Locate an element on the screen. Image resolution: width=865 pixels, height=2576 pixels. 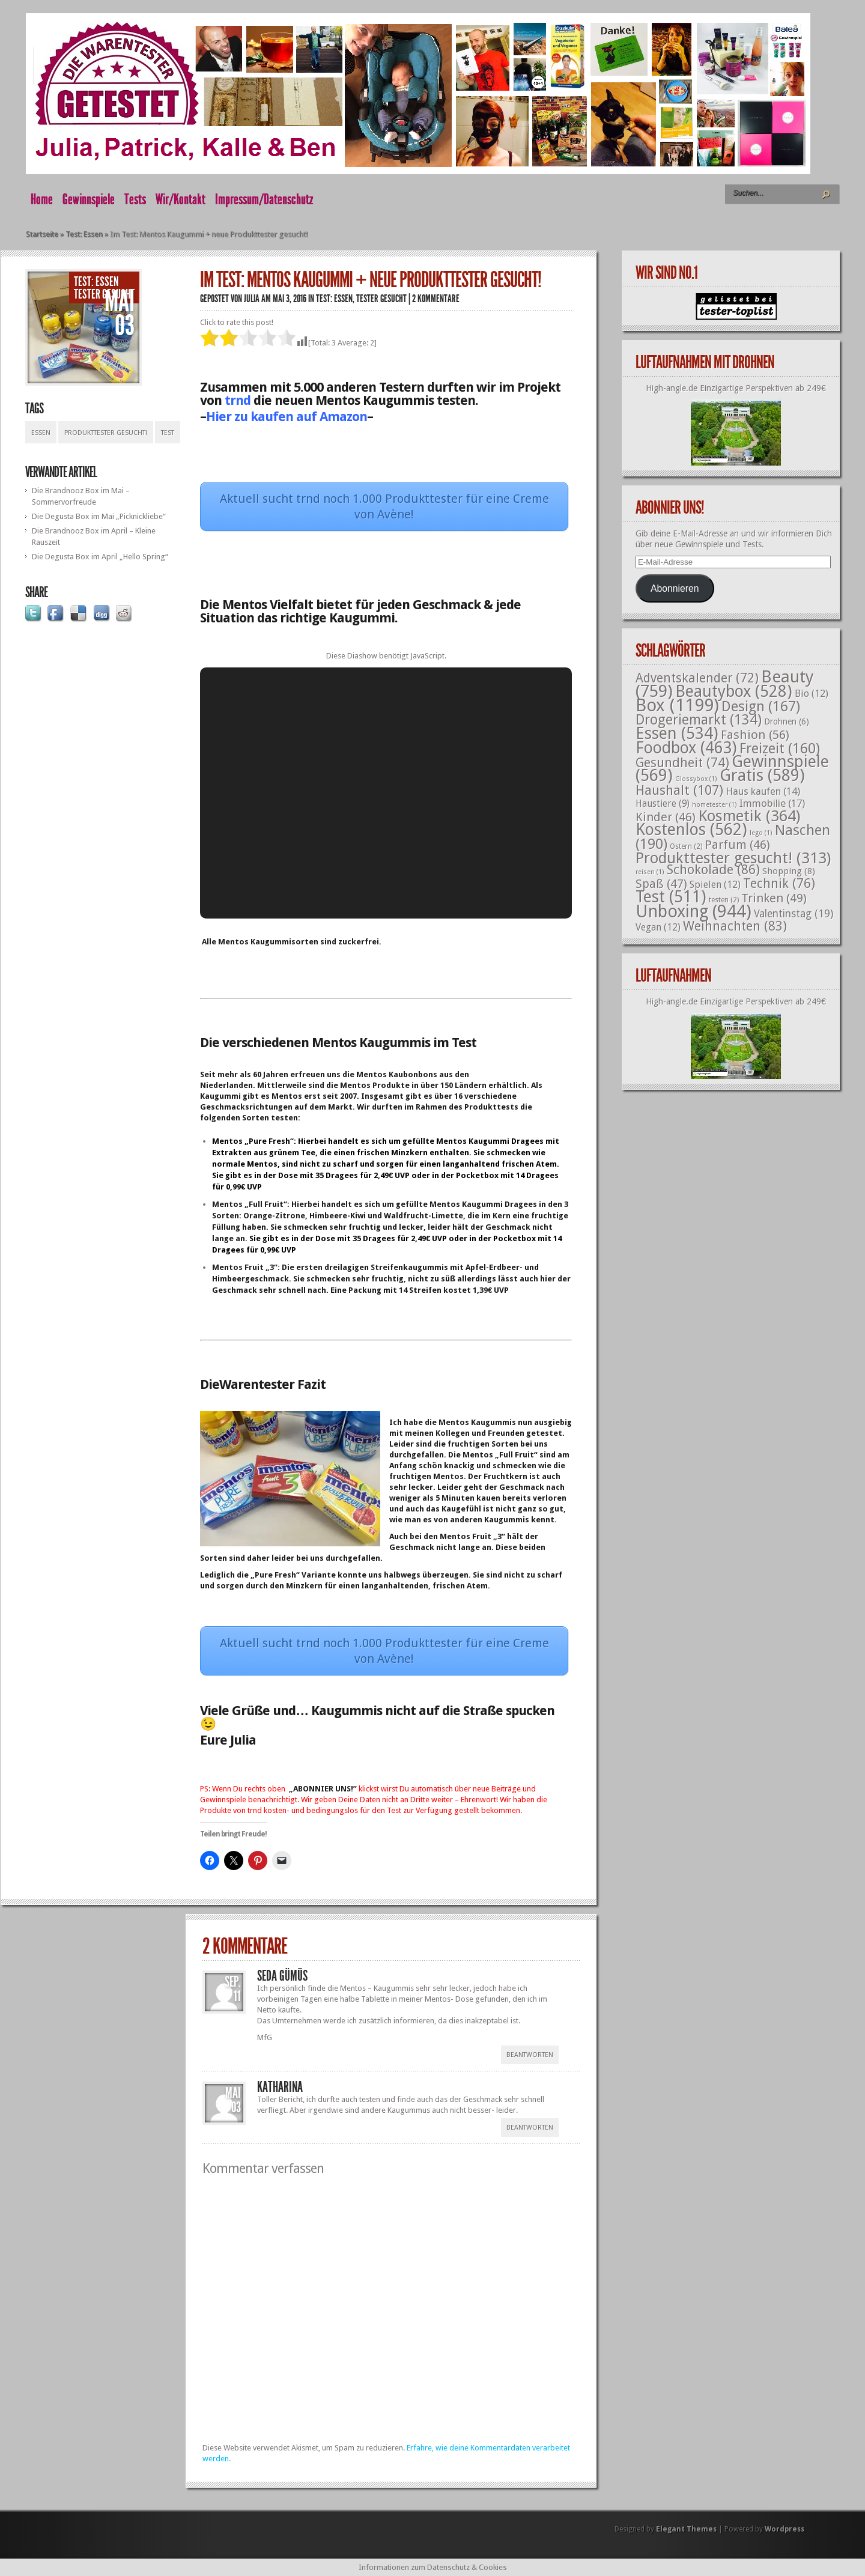
Die Degusta Box im Mai „Picknickliebe“ is located at coordinates (99, 516).